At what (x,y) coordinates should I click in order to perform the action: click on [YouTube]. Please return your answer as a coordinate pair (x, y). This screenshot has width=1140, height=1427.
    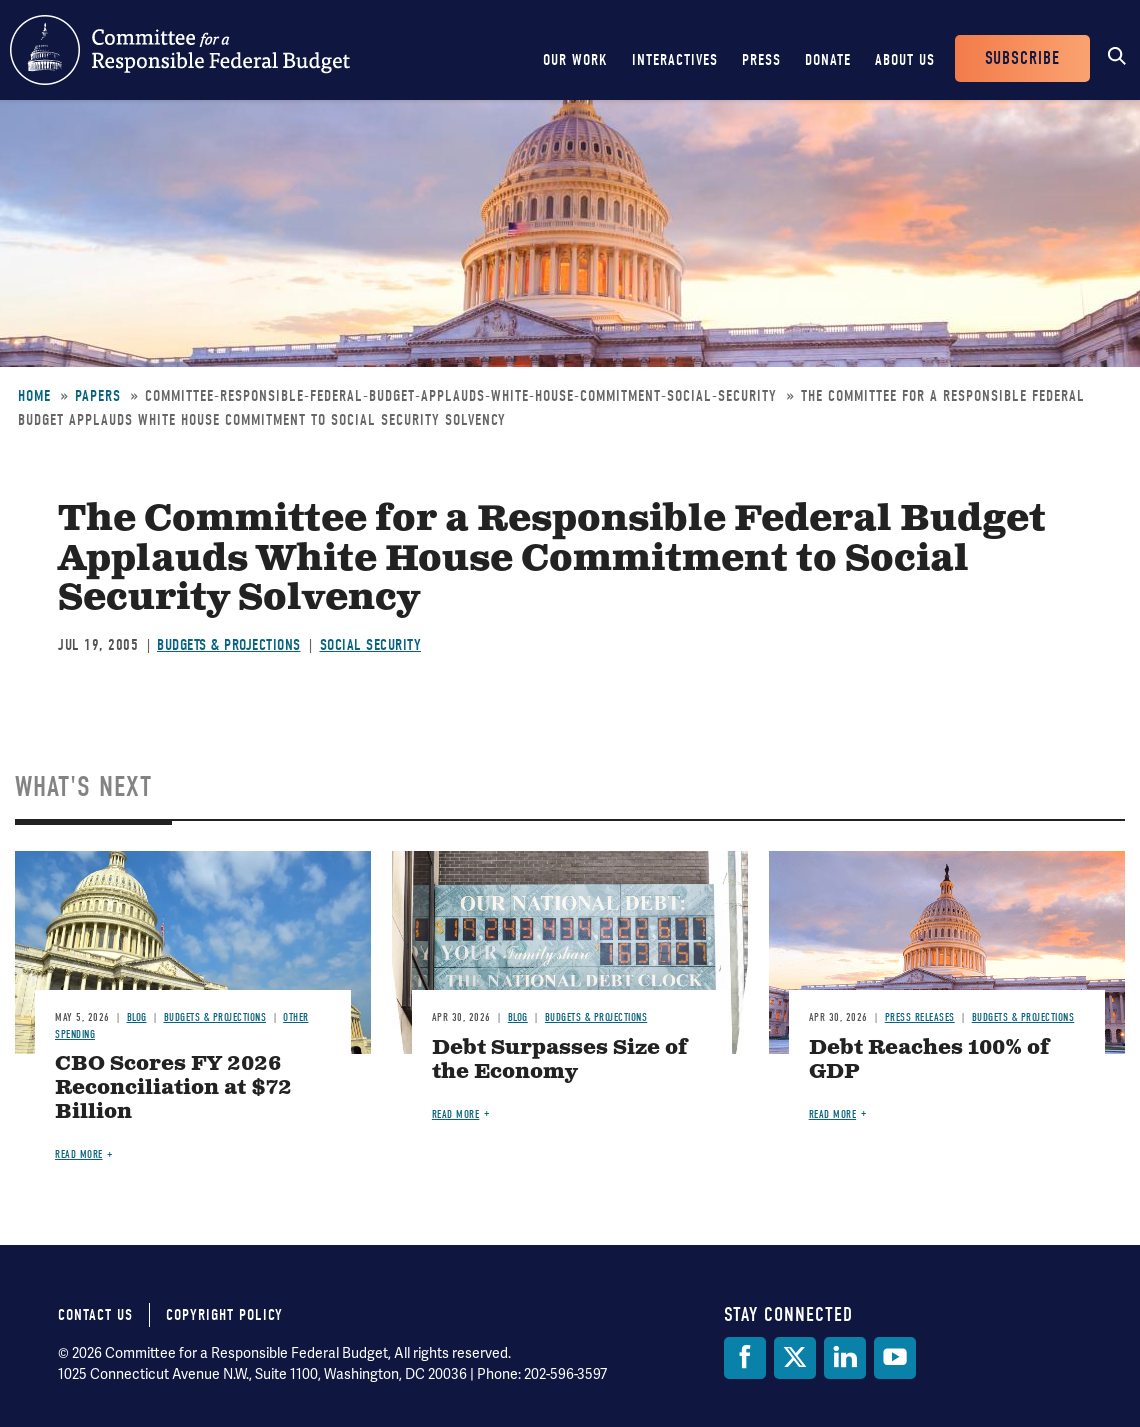
    Looking at the image, I should click on (895, 1358).